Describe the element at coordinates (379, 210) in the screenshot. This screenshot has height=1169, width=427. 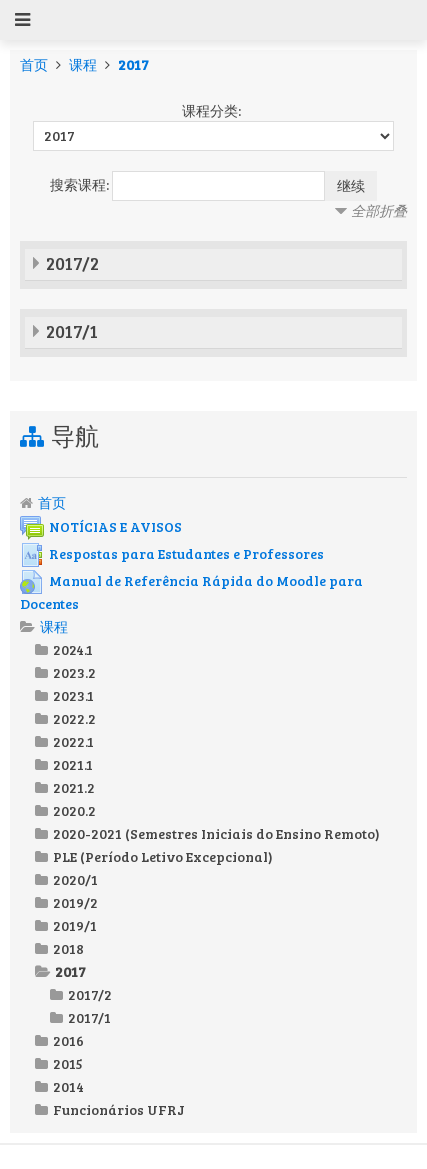
I see `全部折叠` at that location.